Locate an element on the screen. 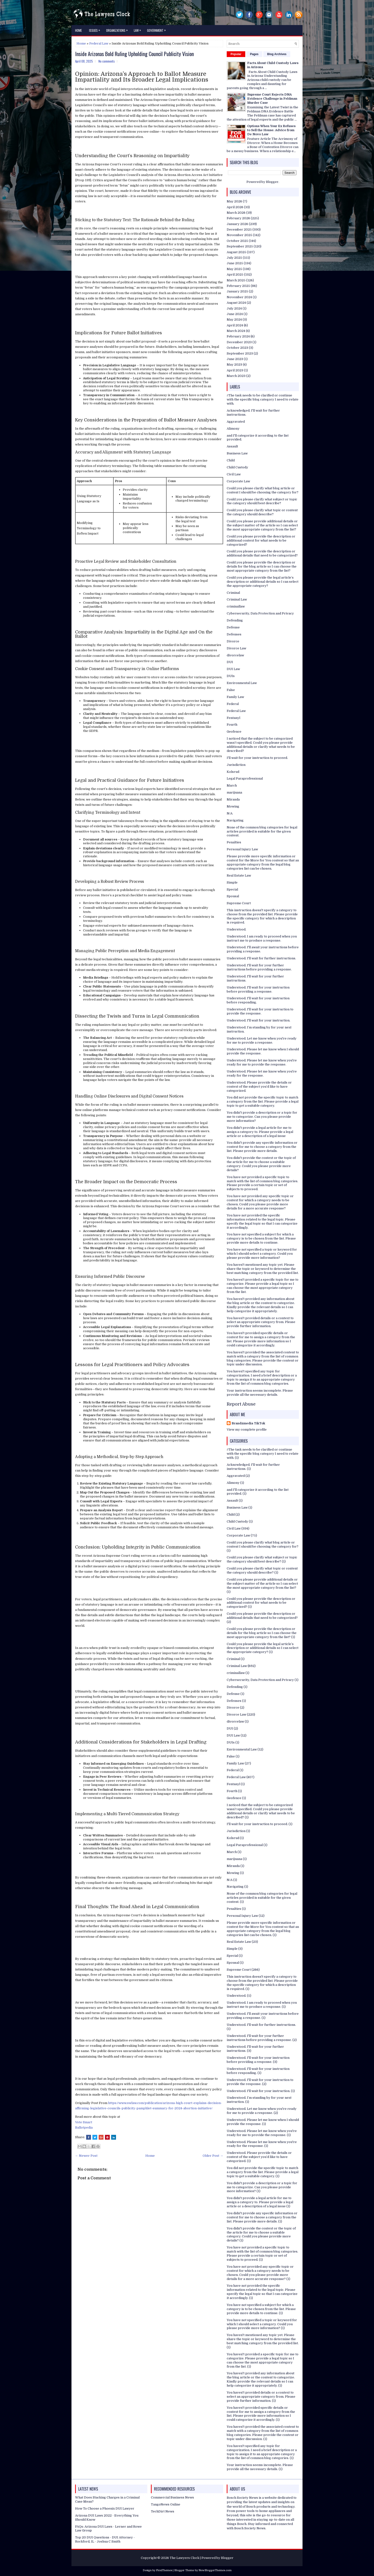 The image size is (374, 2576). Miranda is located at coordinates (233, 799).